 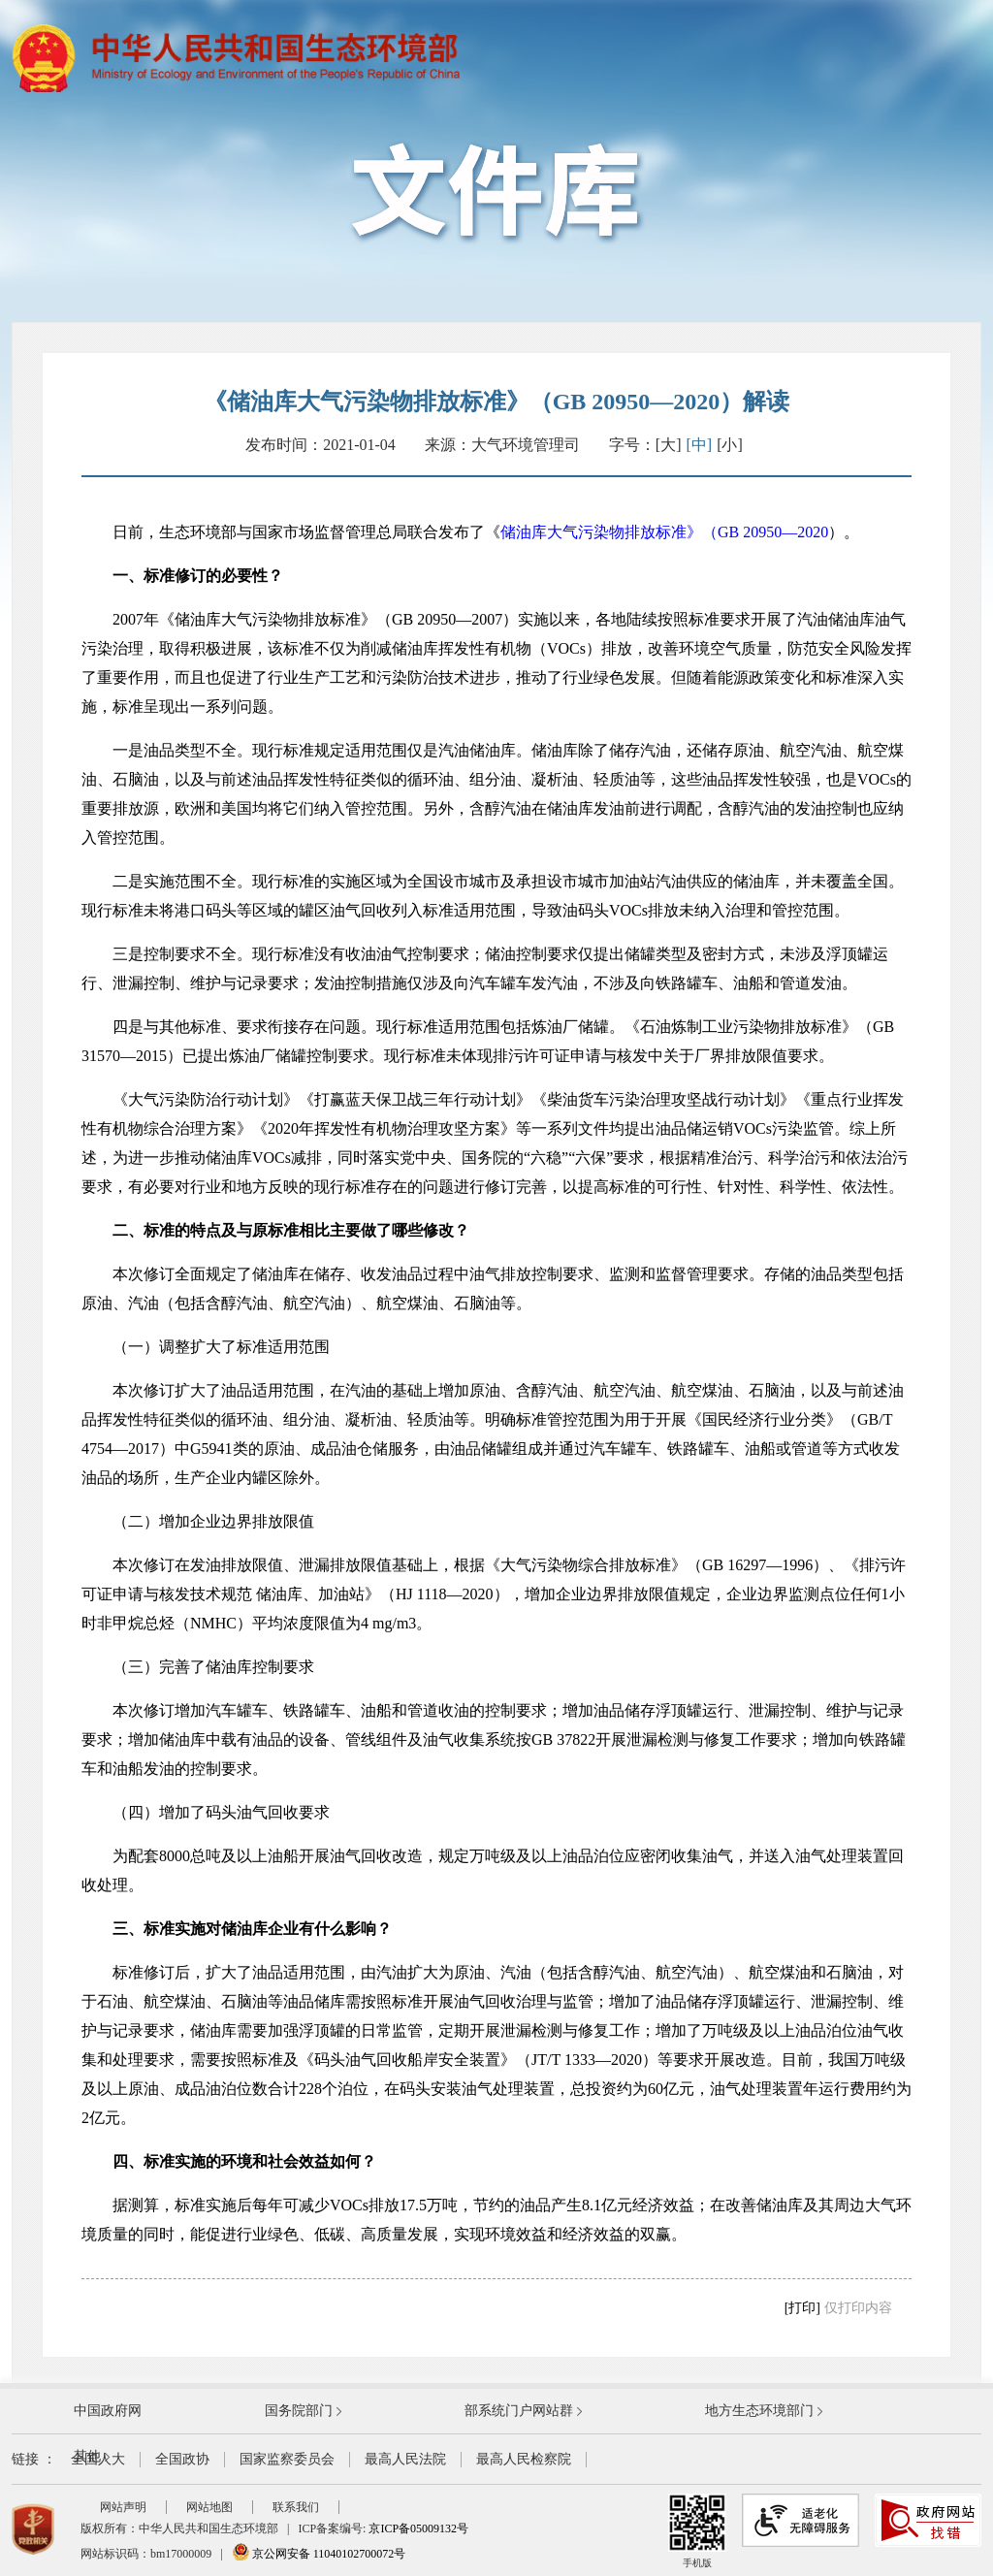 What do you see at coordinates (319, 2553) in the screenshot?
I see `京公网安备 11040102700072号` at bounding box center [319, 2553].